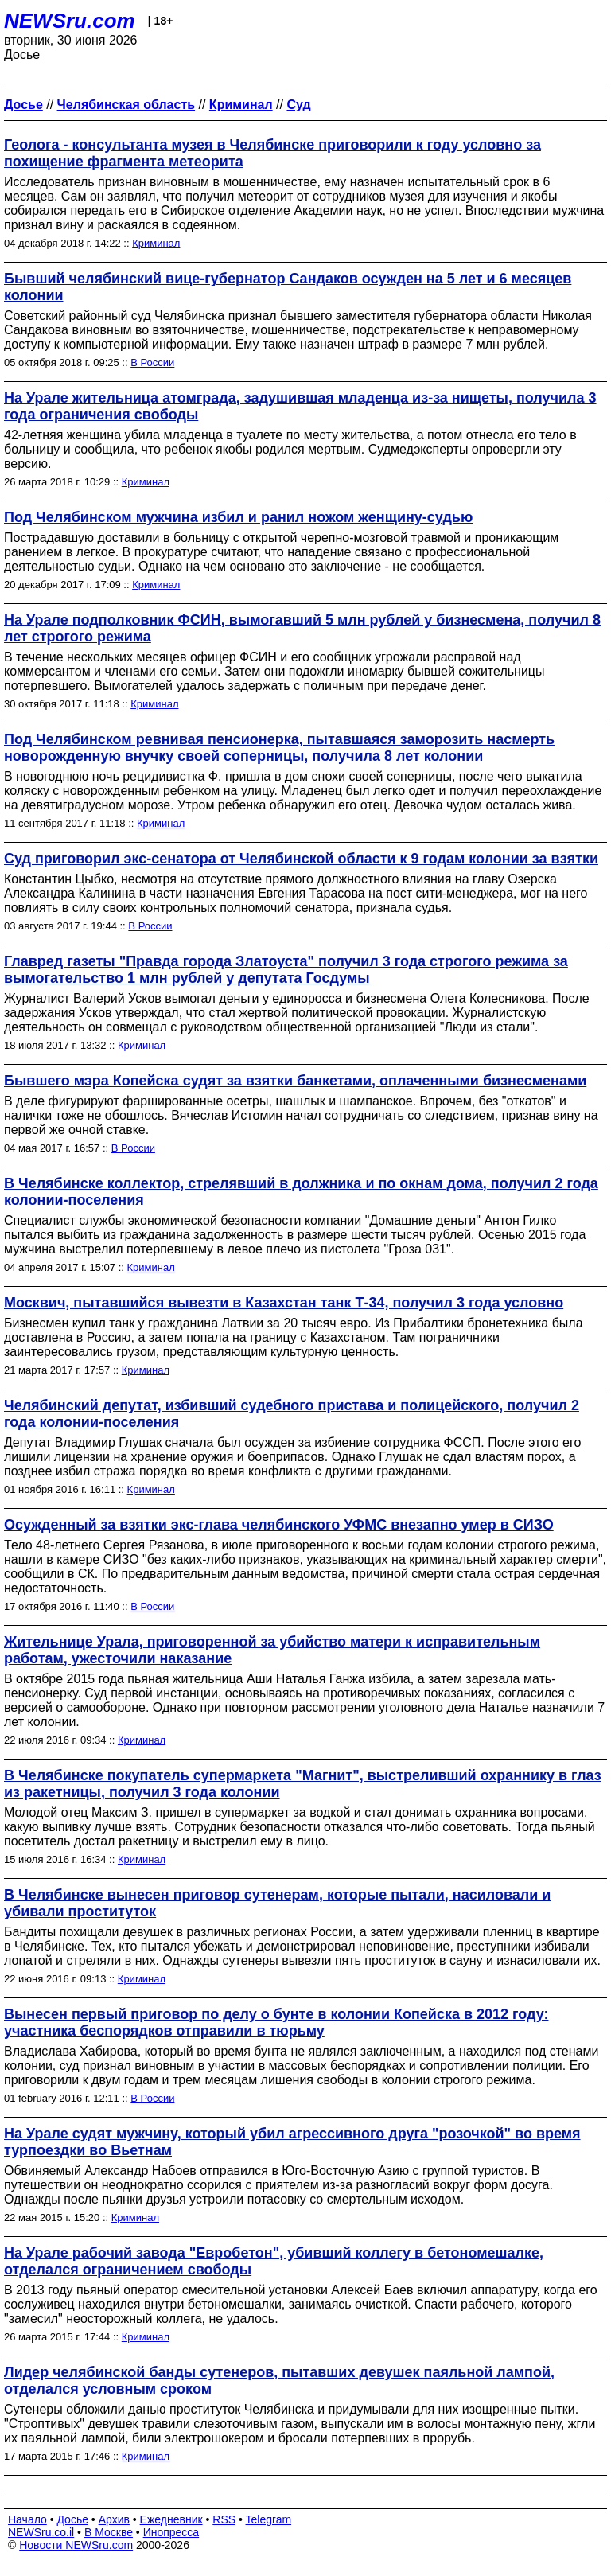 This screenshot has height=2576, width=611. Describe the element at coordinates (156, 243) in the screenshot. I see `Криминал` at that location.